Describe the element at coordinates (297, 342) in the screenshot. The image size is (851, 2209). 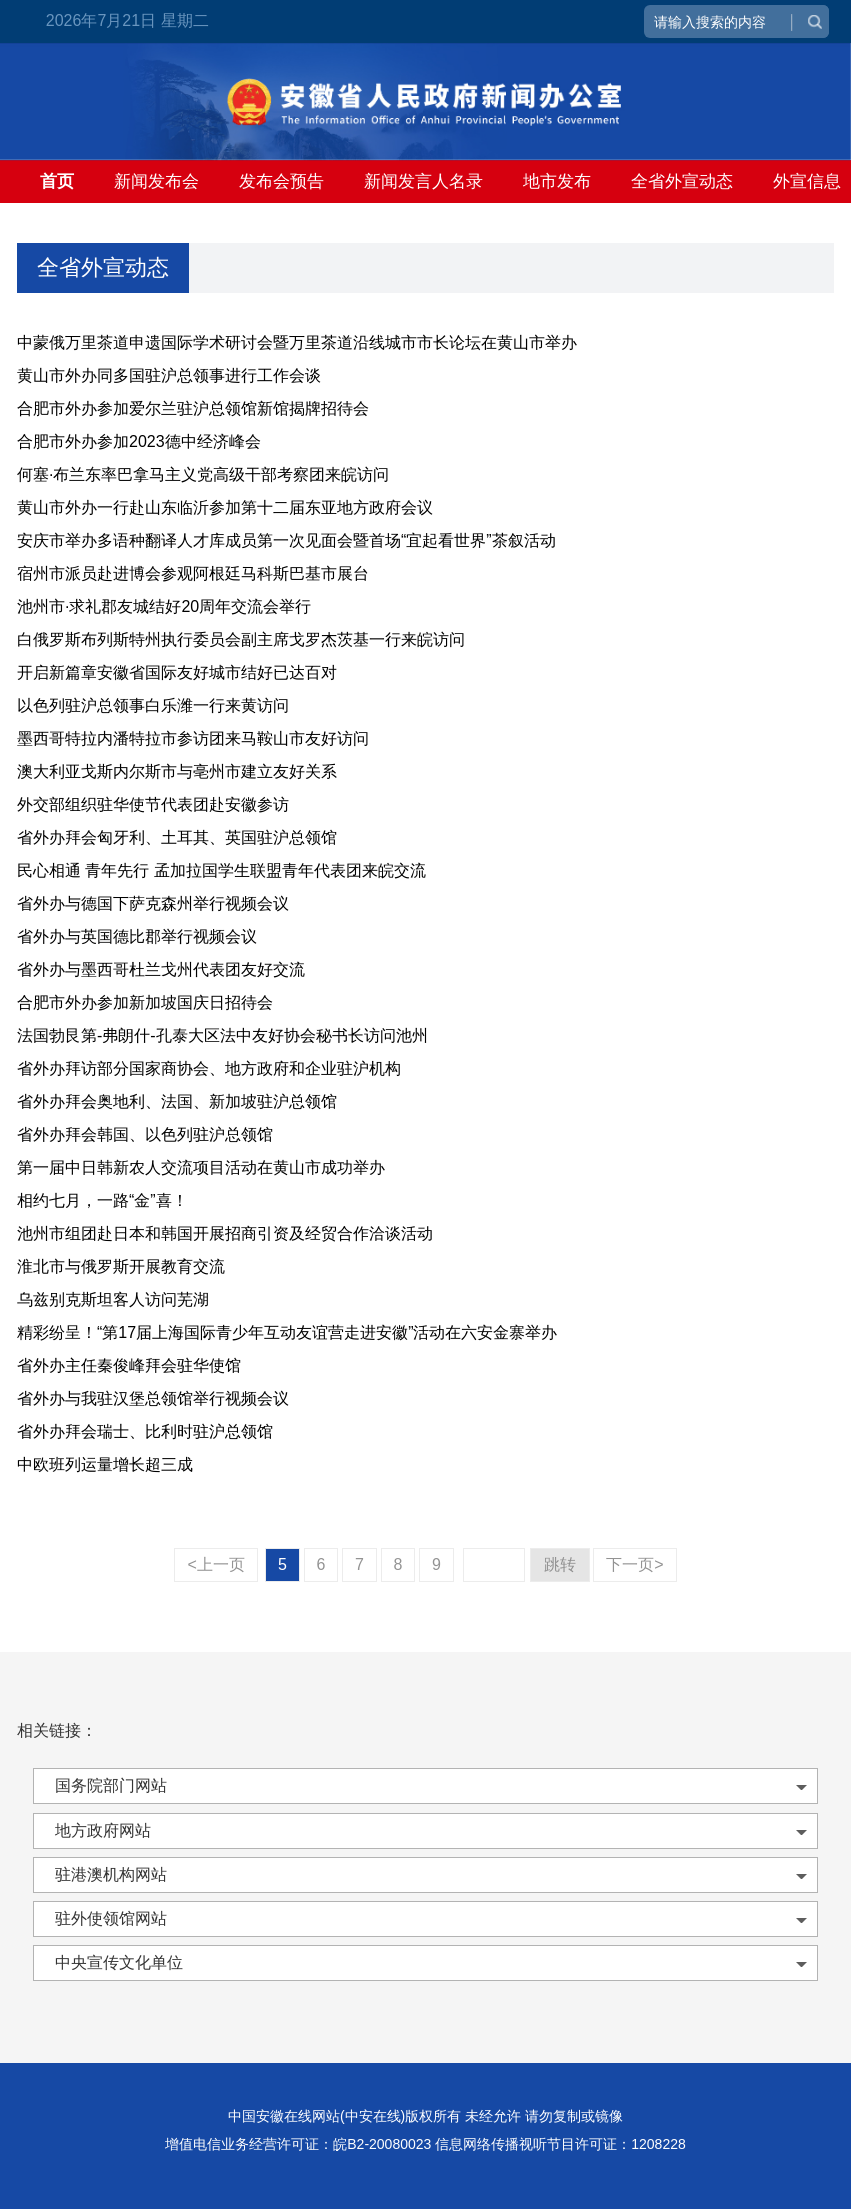
I see `中蒙俄万里茶道申遗国际学术研讨会暨万里茶道沿线城市市长论坛在黄山市举办` at that location.